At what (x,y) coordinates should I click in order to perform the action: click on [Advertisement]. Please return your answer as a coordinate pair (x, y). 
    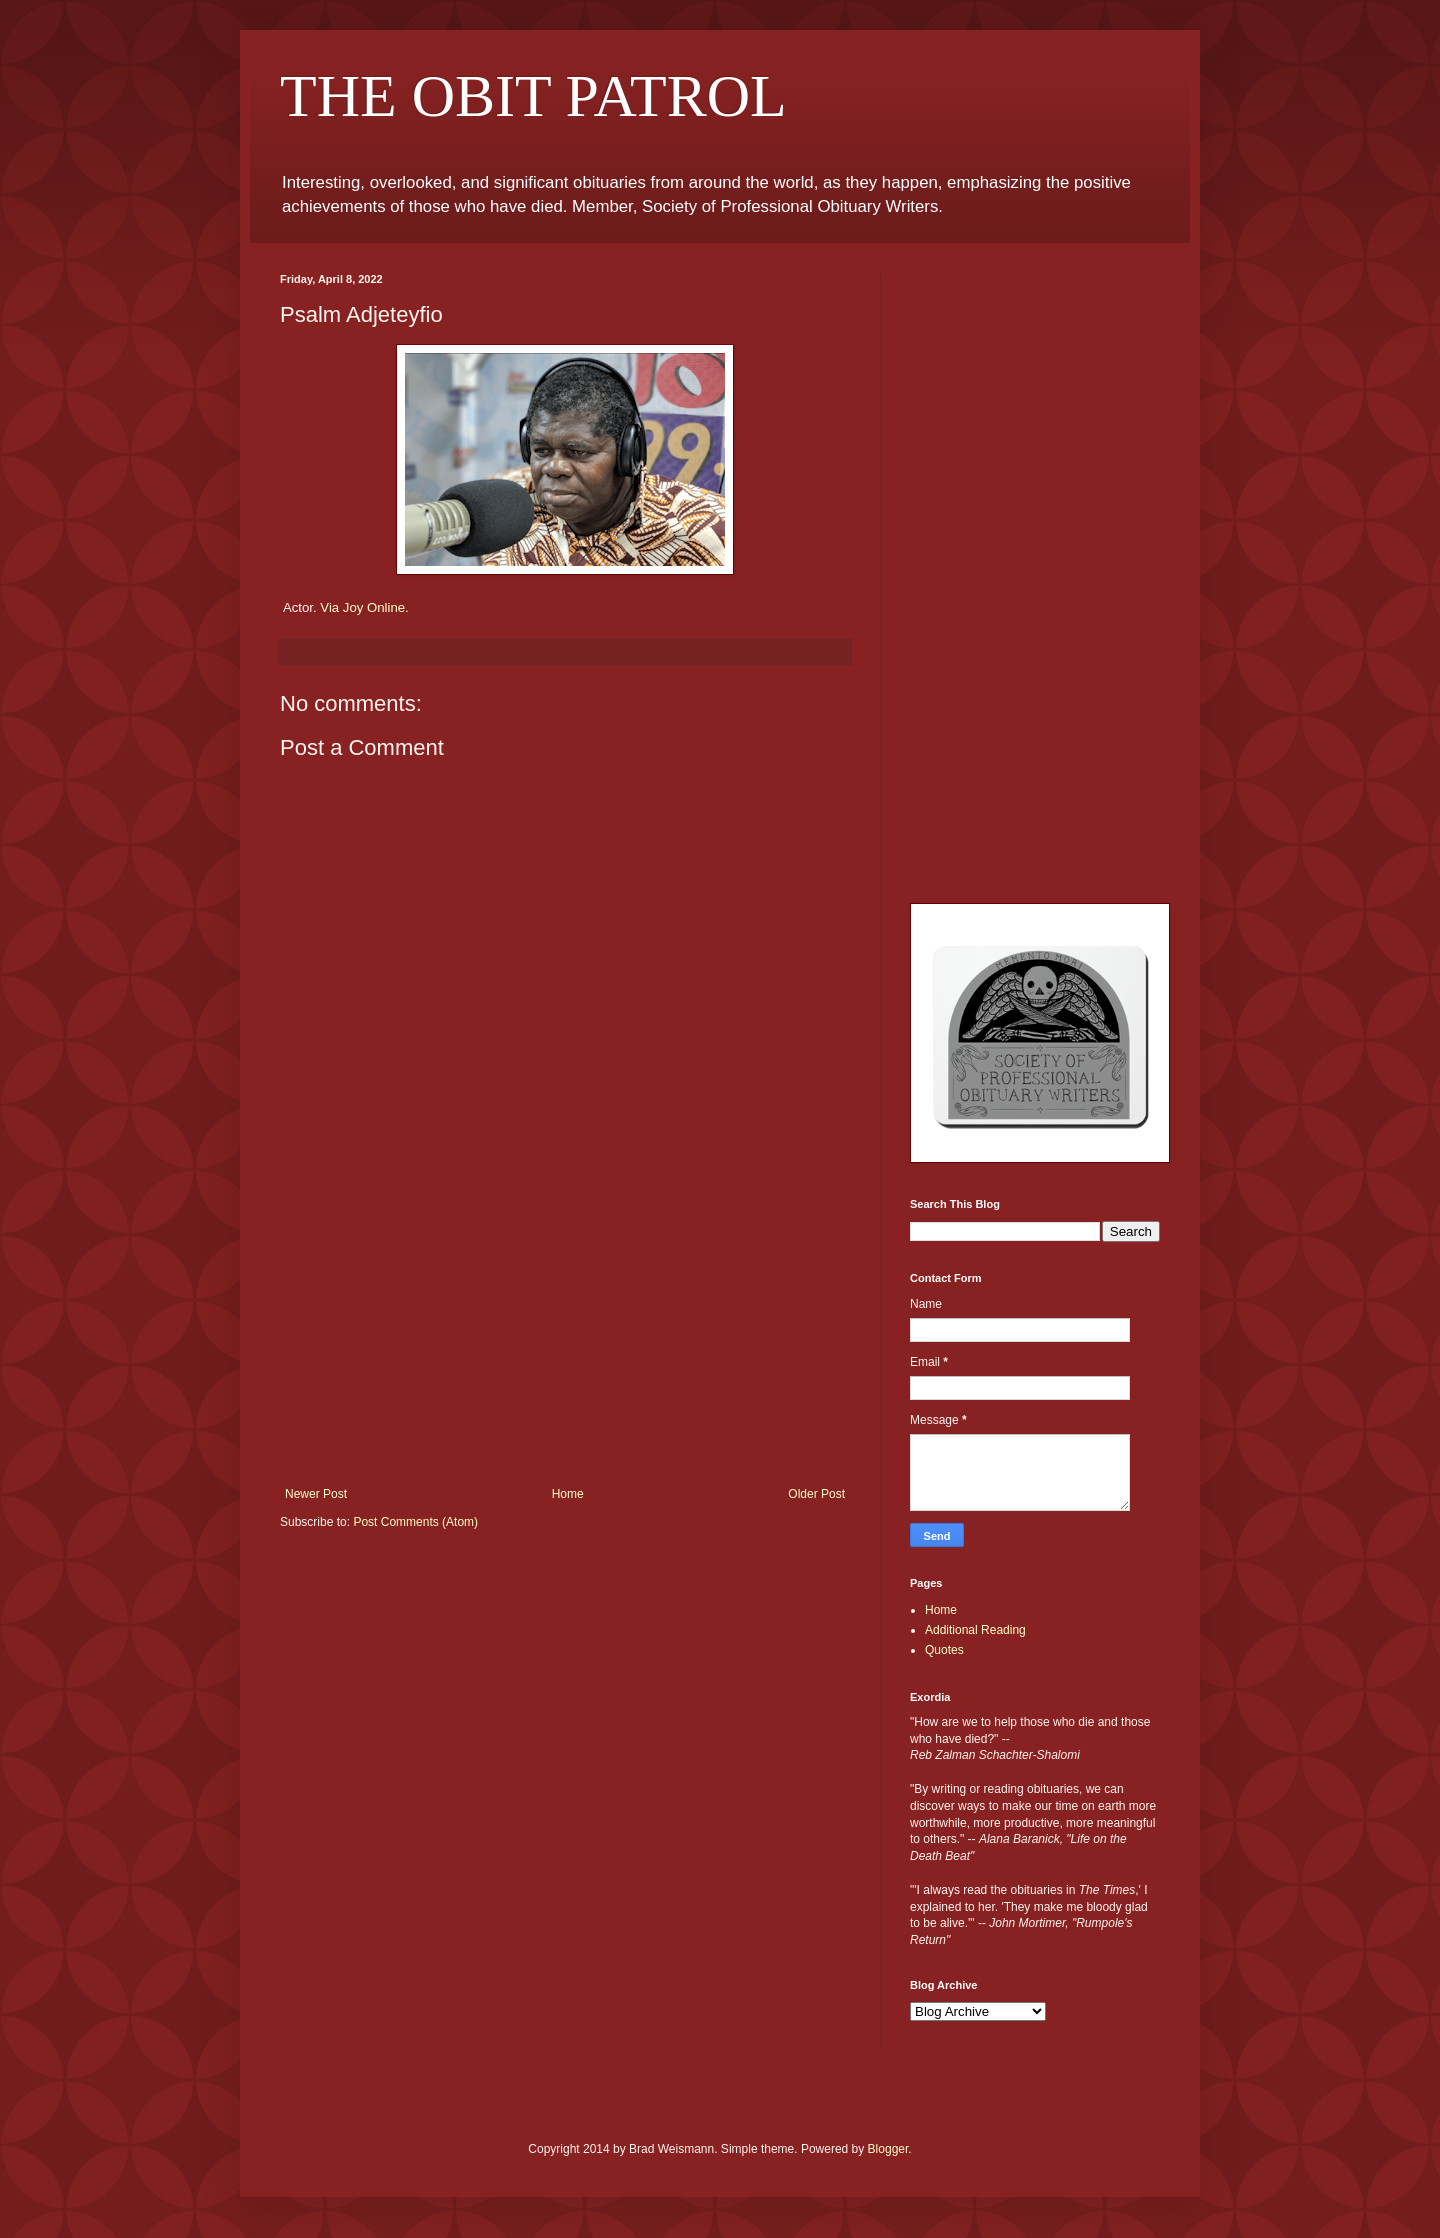
    Looking at the image, I should click on (565, 1337).